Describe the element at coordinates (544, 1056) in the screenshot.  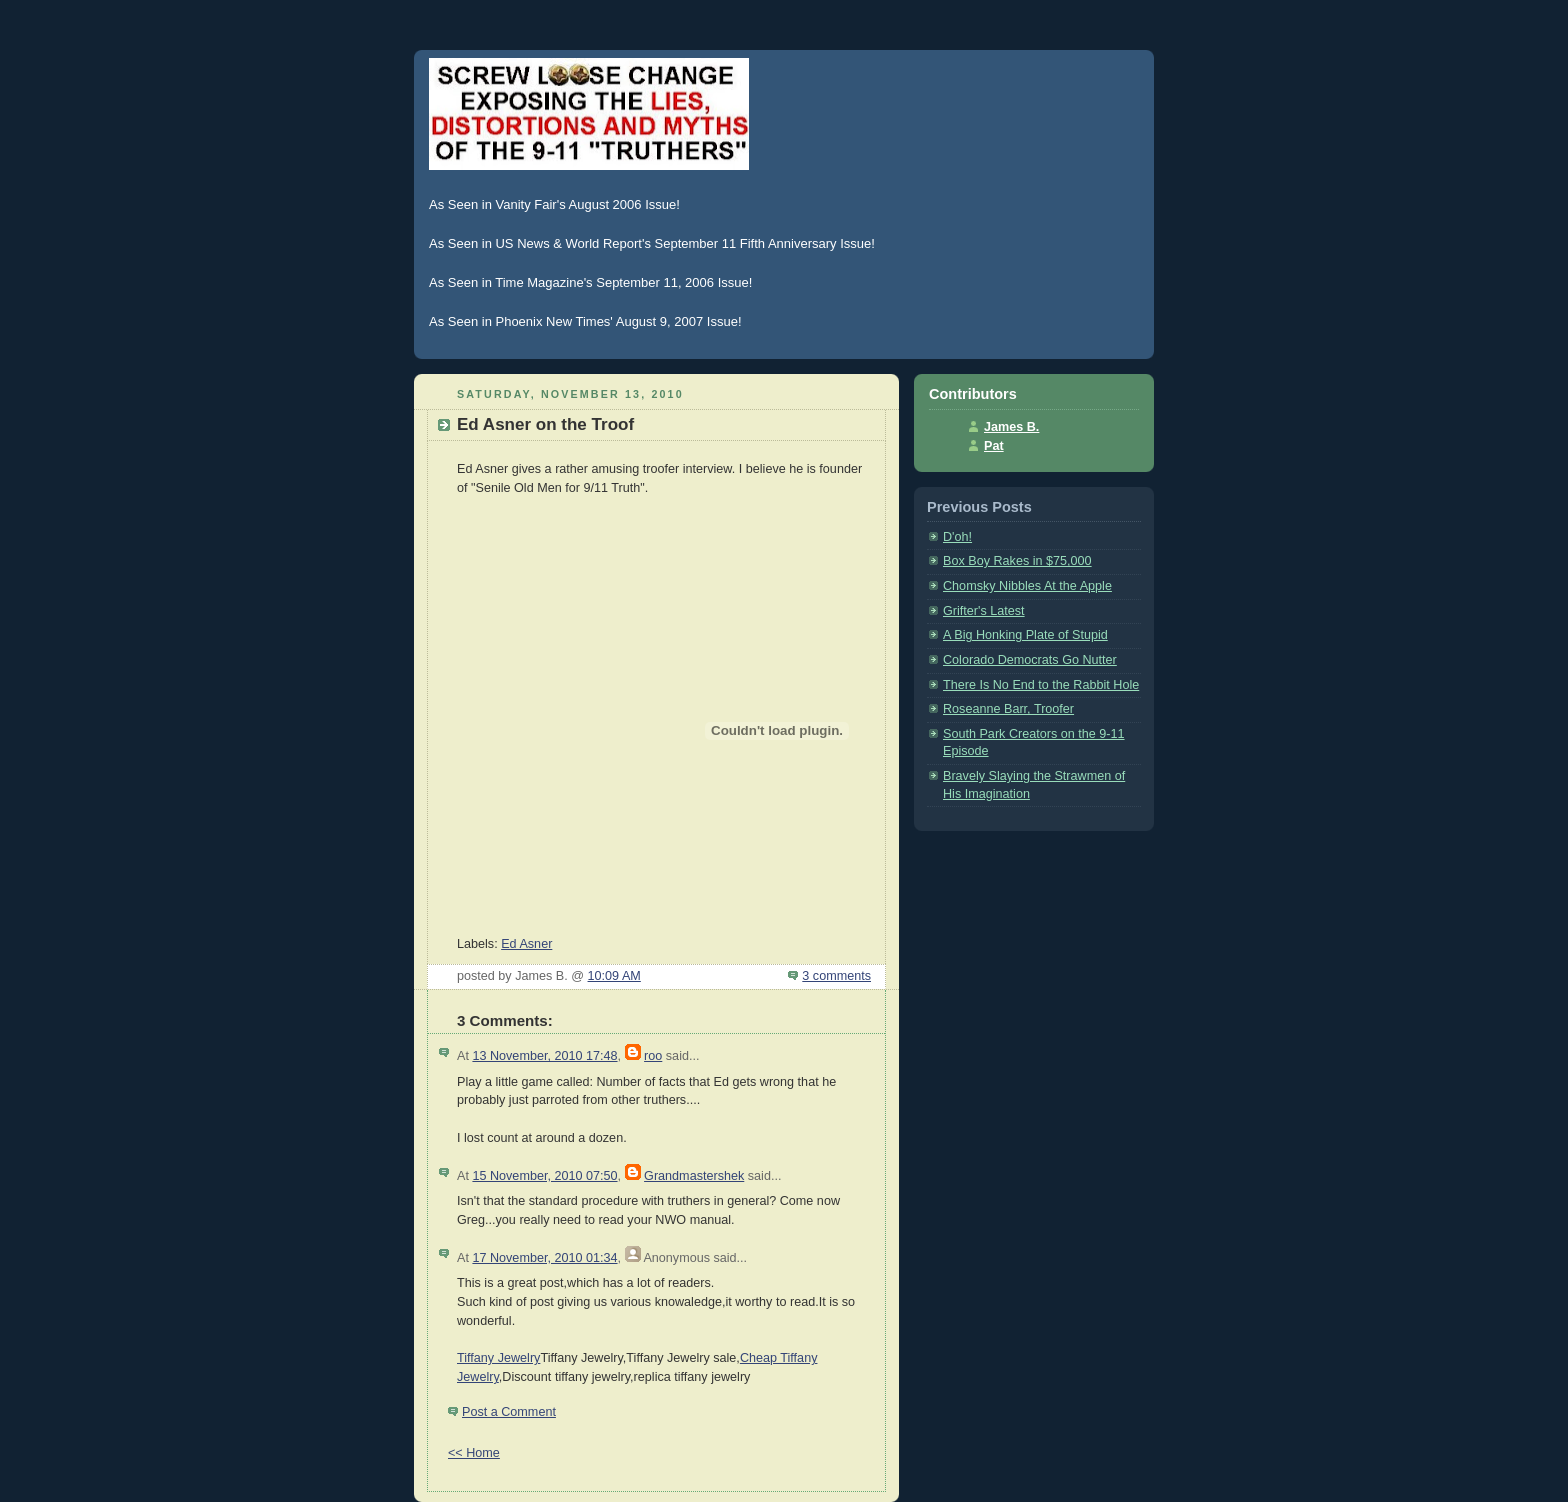
I see `13 November, 2010 17:48` at that location.